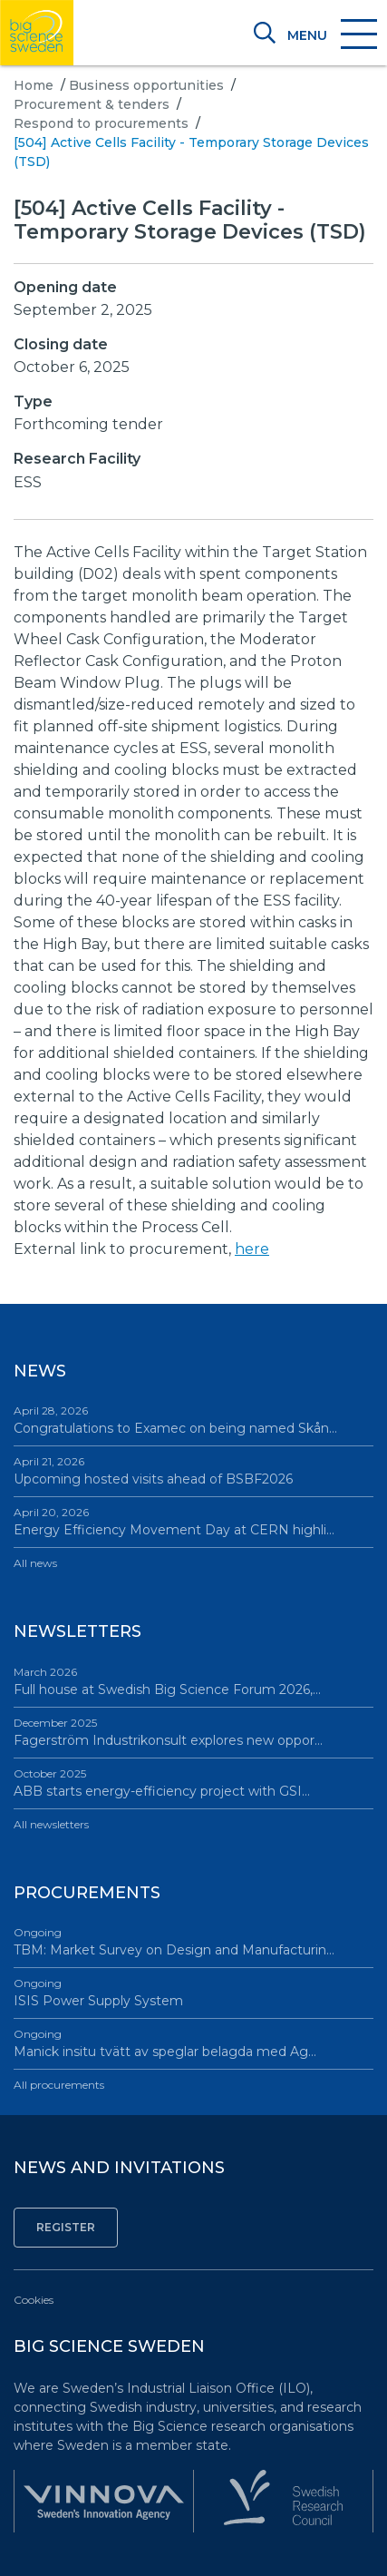 This screenshot has height=2576, width=387. What do you see at coordinates (193, 1731) in the screenshot?
I see `Fagerström Industrikonsult explores new oppor…` at bounding box center [193, 1731].